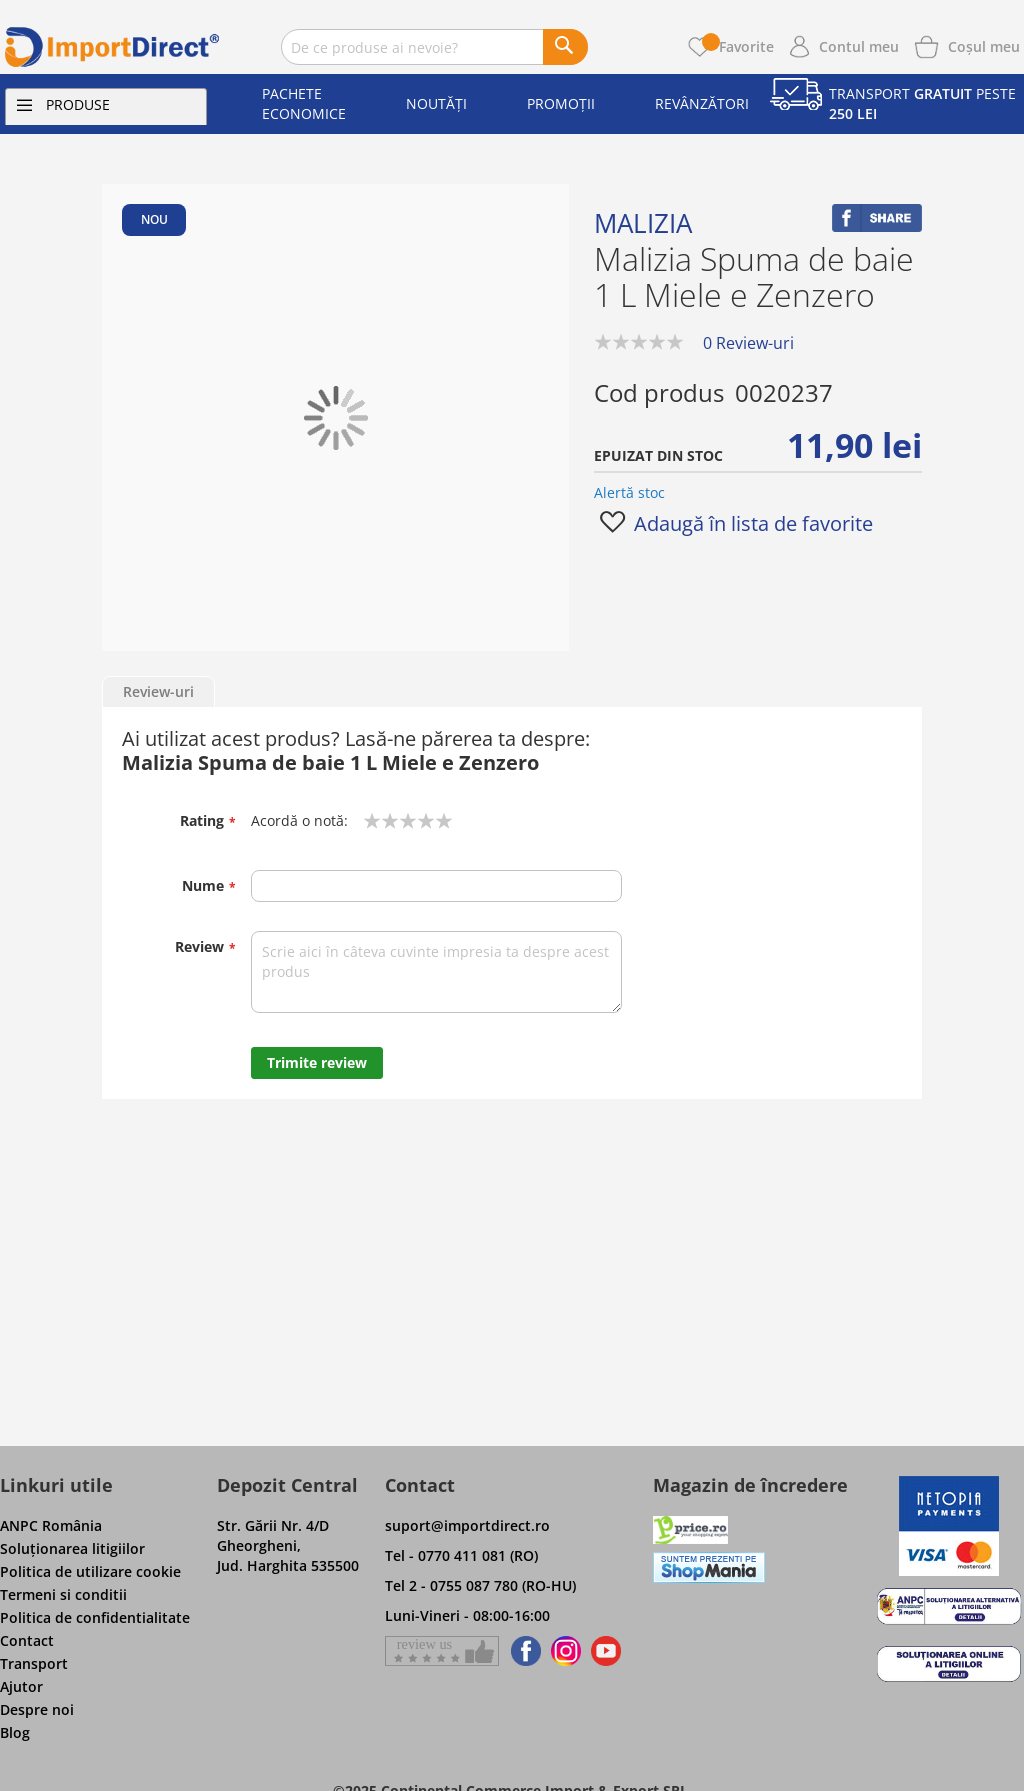 The image size is (1024, 1791). Describe the element at coordinates (606, 1651) in the screenshot. I see `[Find us on Youtube]` at that location.